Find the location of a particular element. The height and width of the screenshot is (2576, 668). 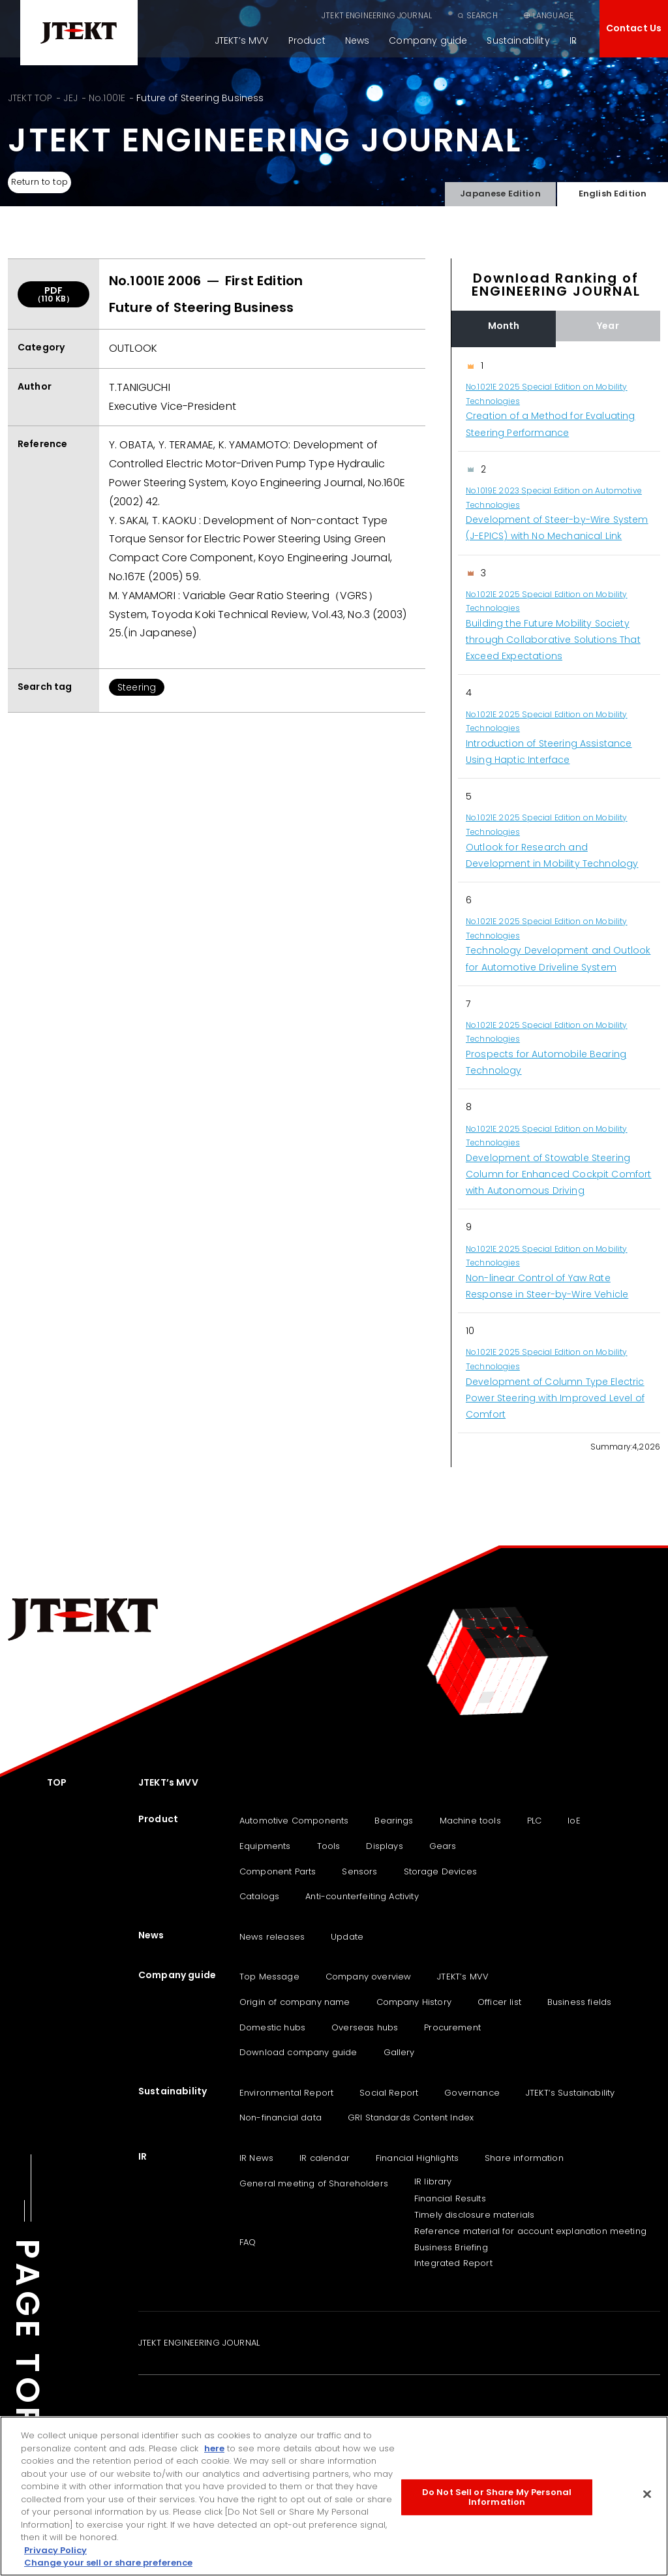

Financial Results is located at coordinates (450, 2198).